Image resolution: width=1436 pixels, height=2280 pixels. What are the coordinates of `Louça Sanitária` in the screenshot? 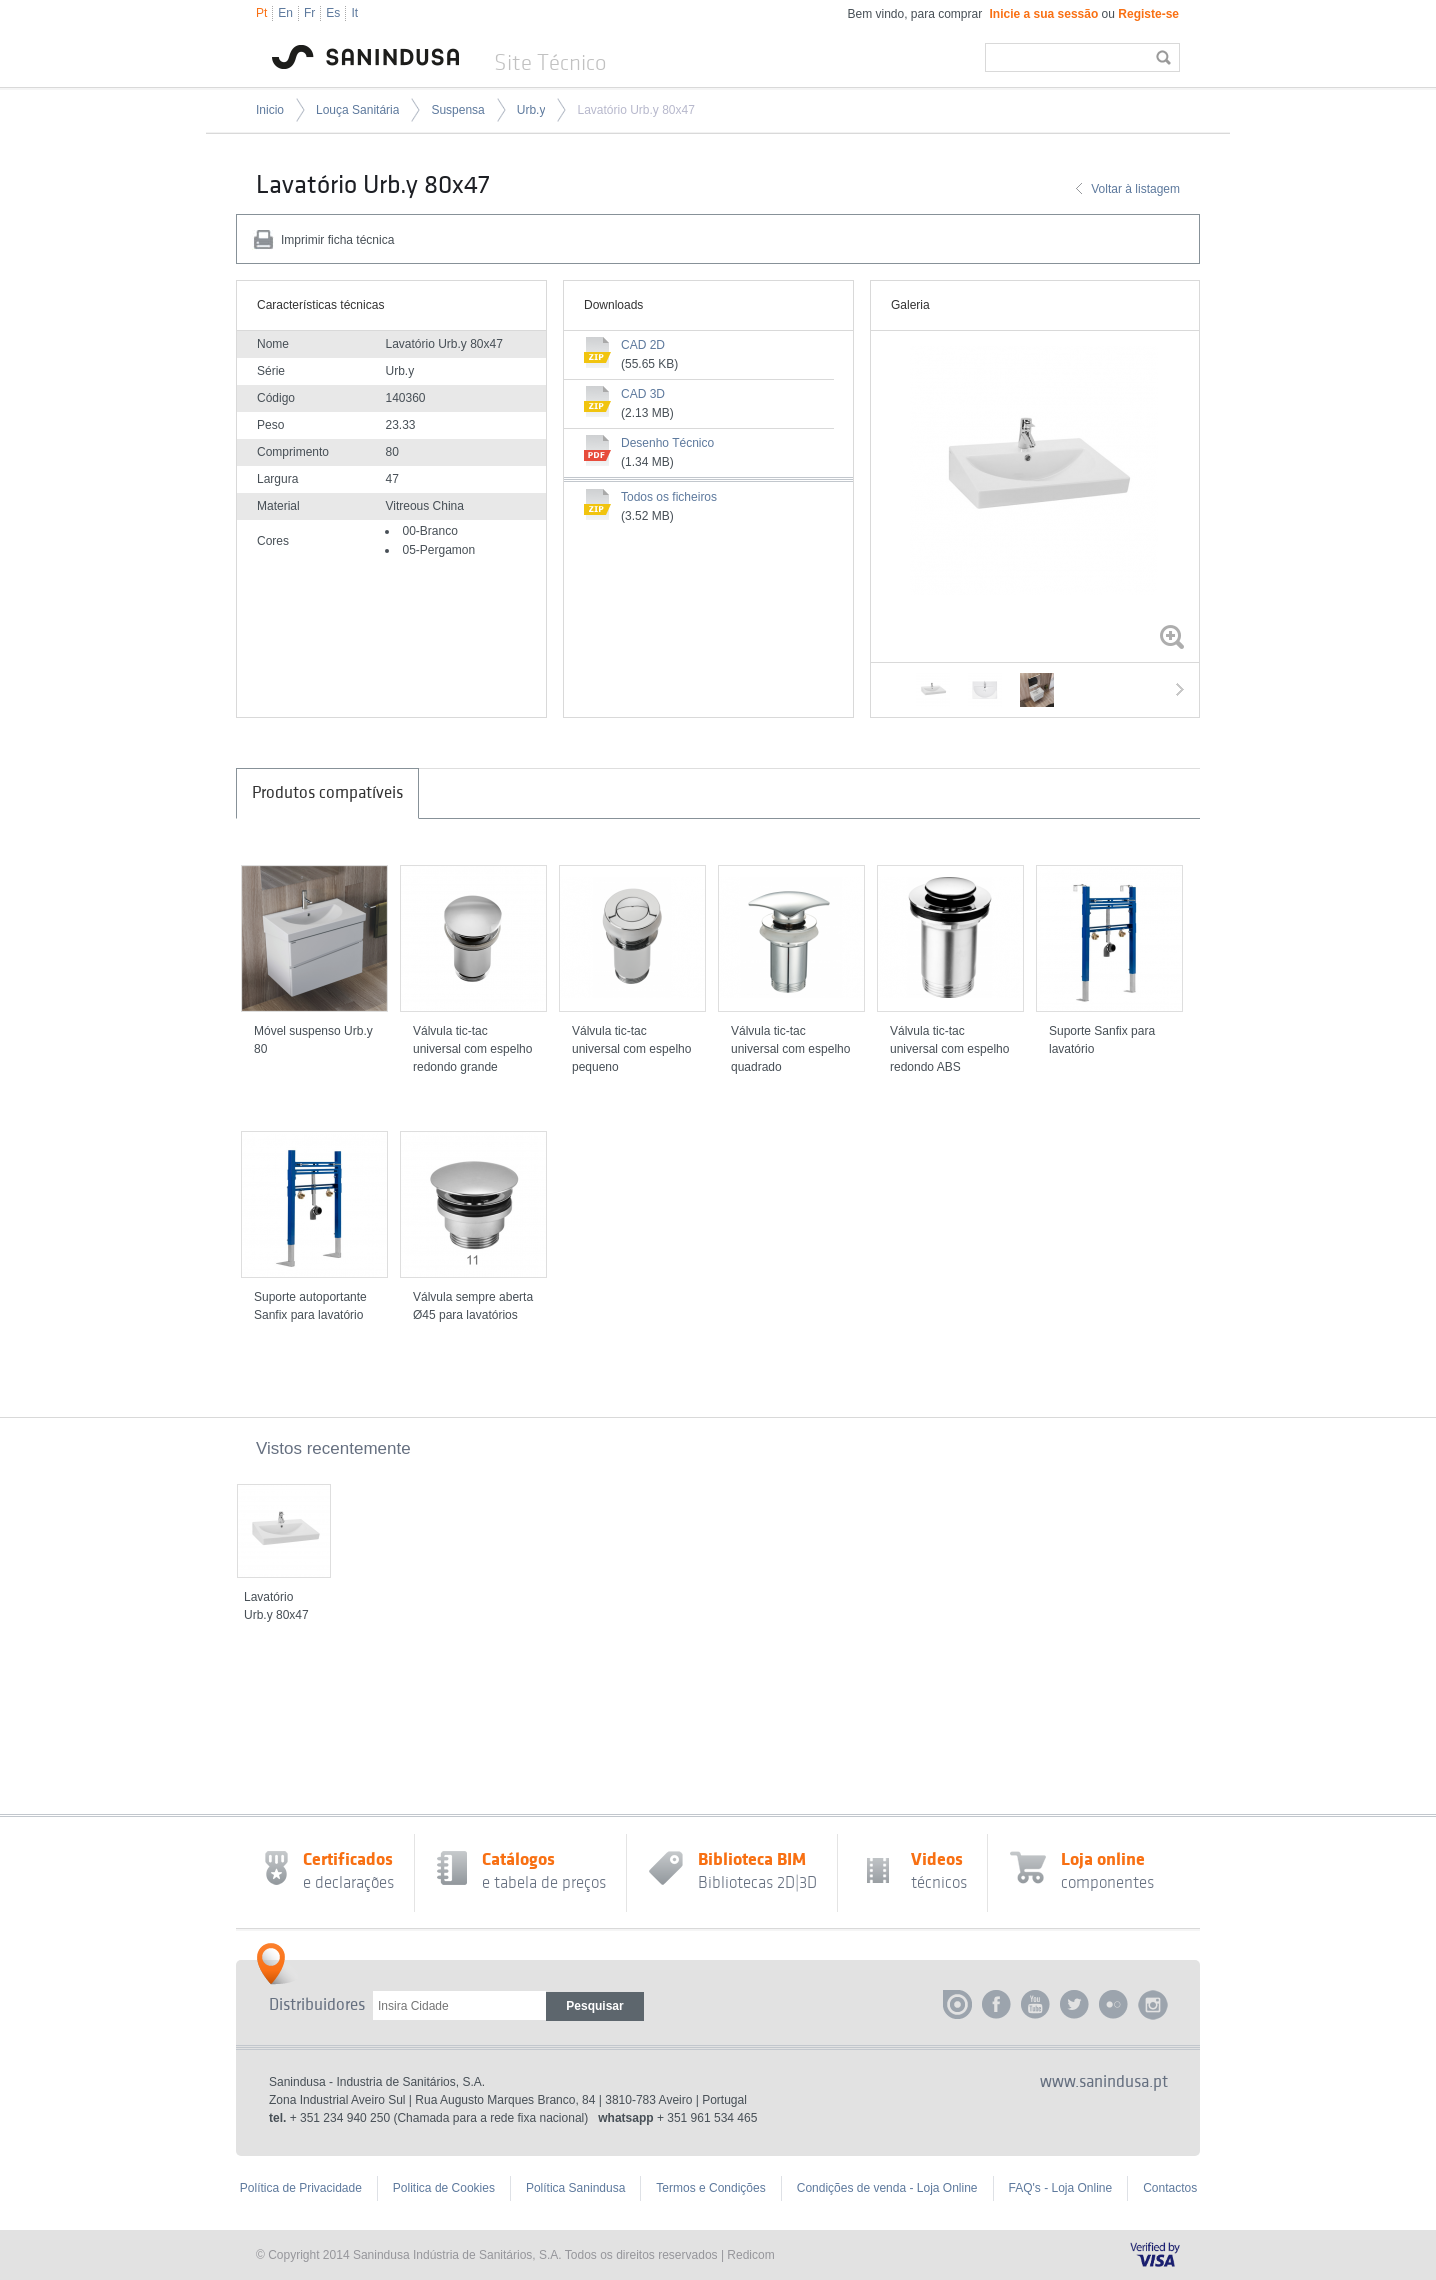 It's located at (357, 110).